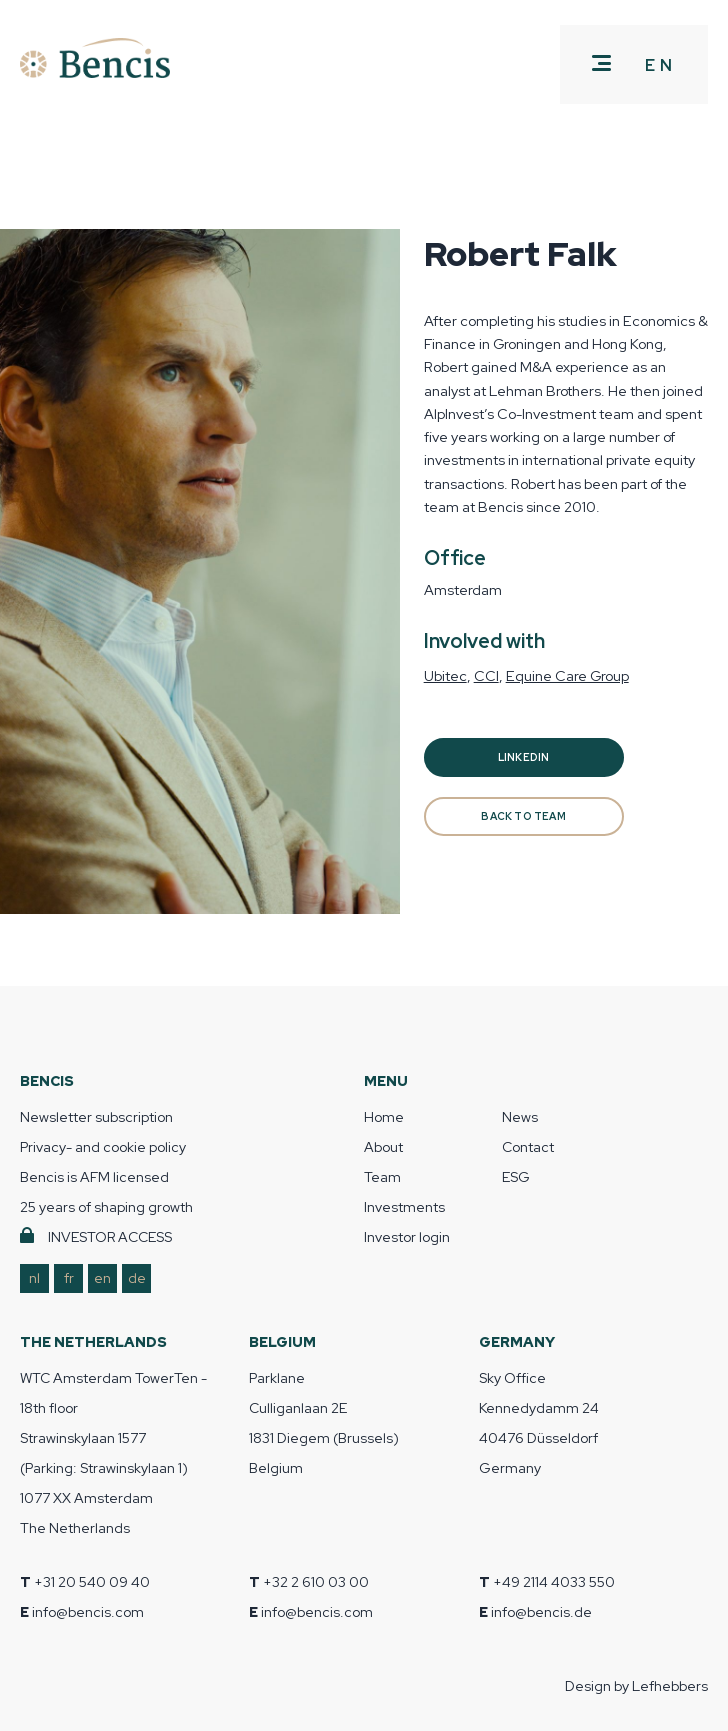  Describe the element at coordinates (88, 1612) in the screenshot. I see `info@bencis.com` at that location.